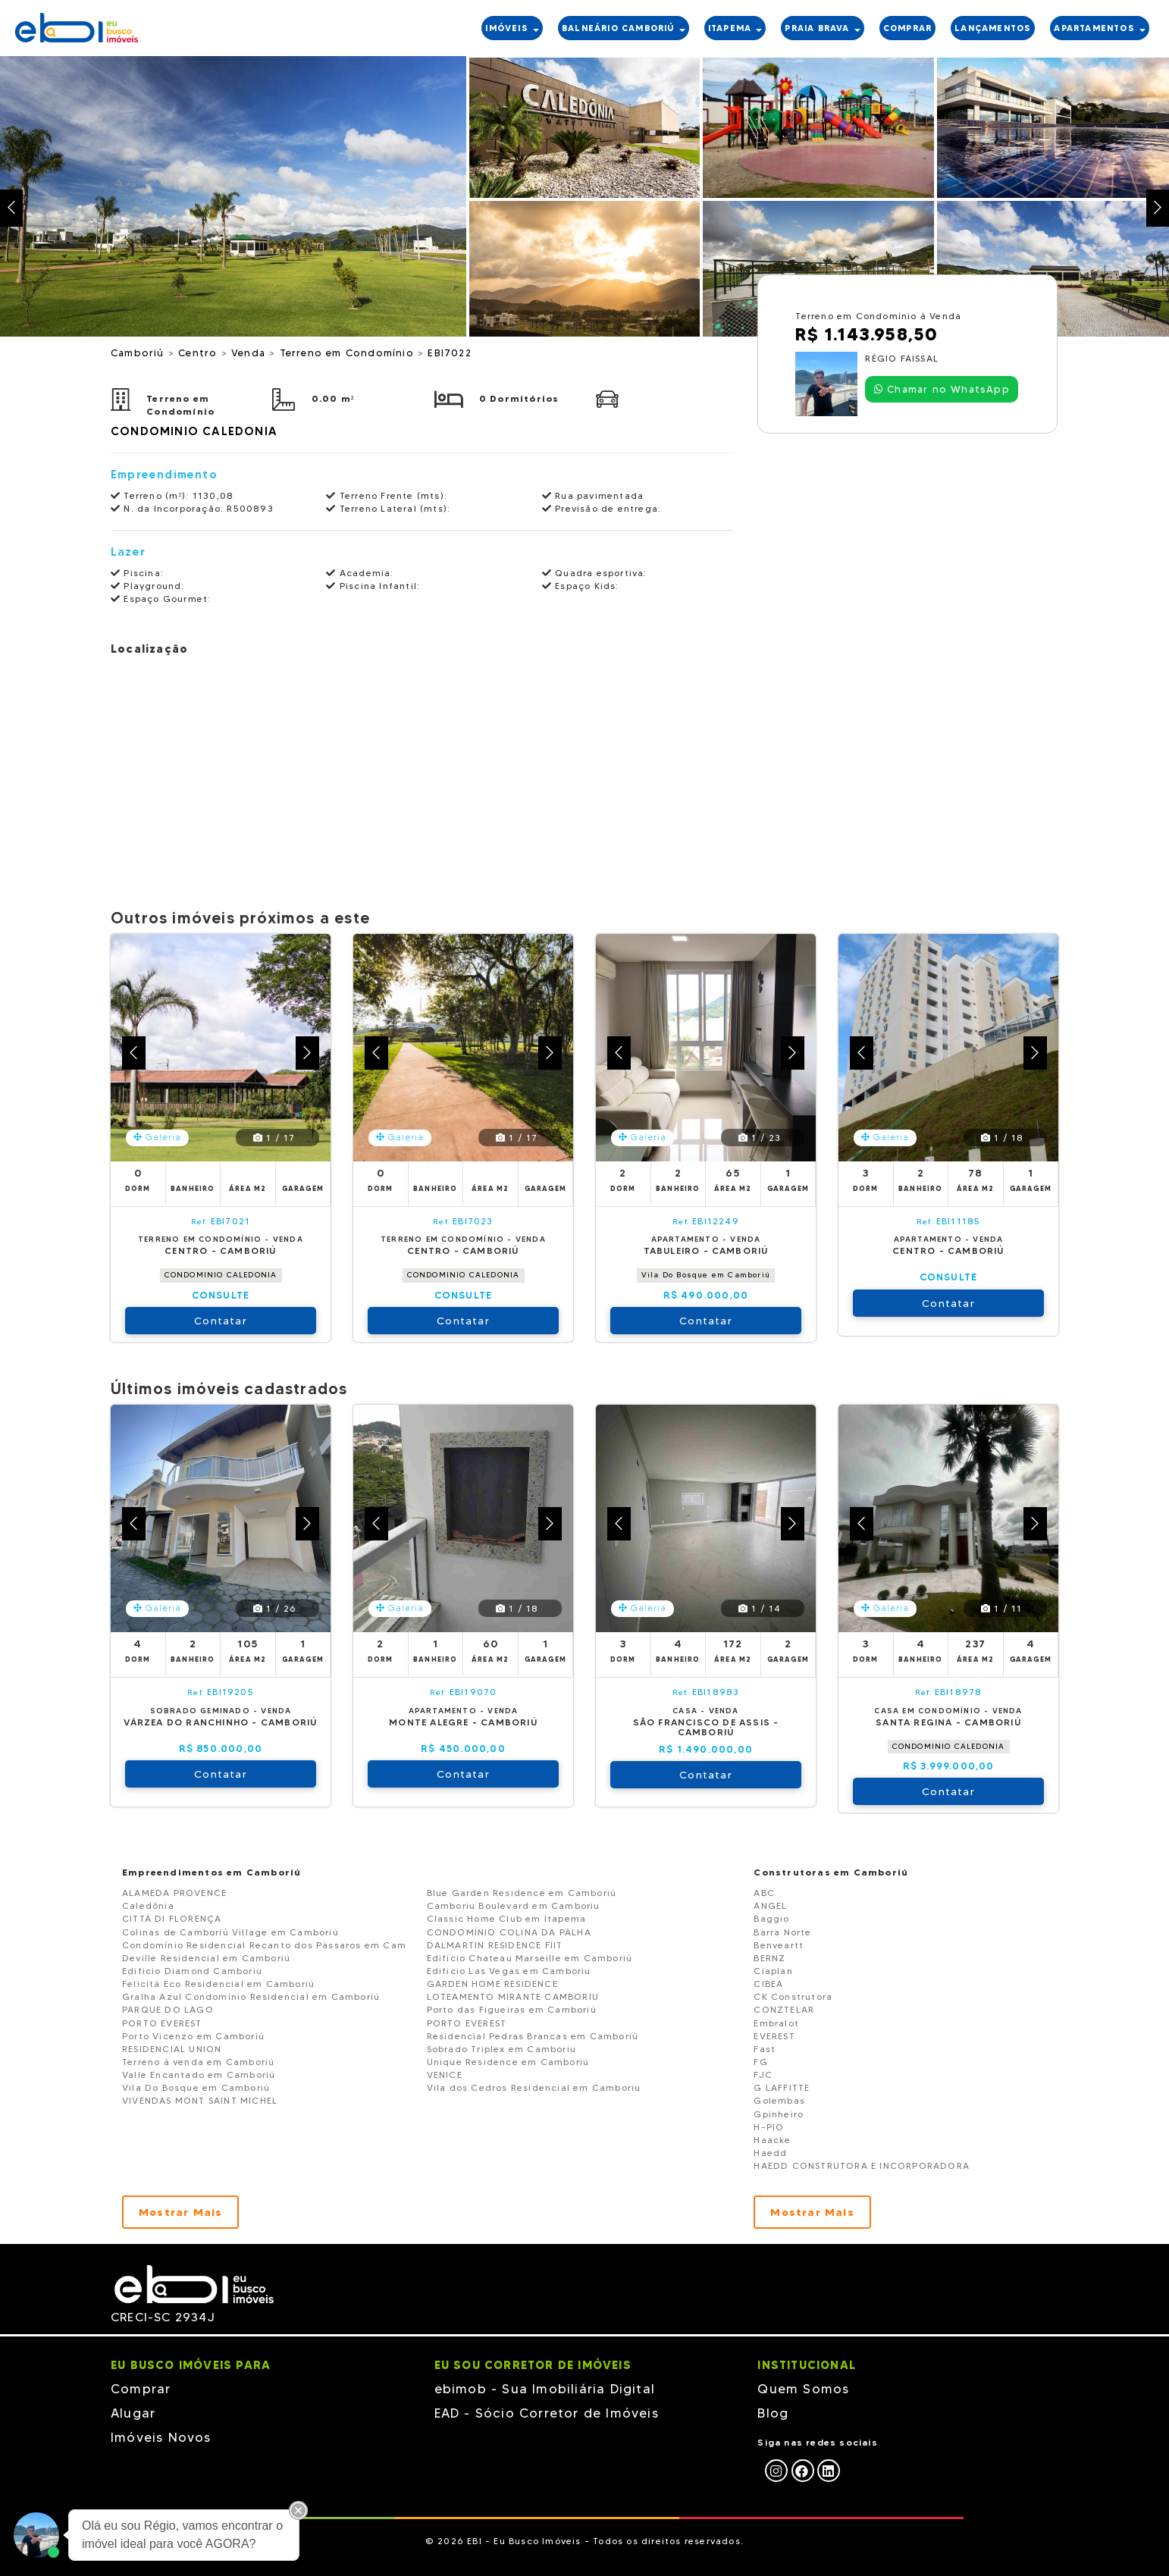 Image resolution: width=1169 pixels, height=2576 pixels. I want to click on Terreno em Condomínio, so click(349, 352).